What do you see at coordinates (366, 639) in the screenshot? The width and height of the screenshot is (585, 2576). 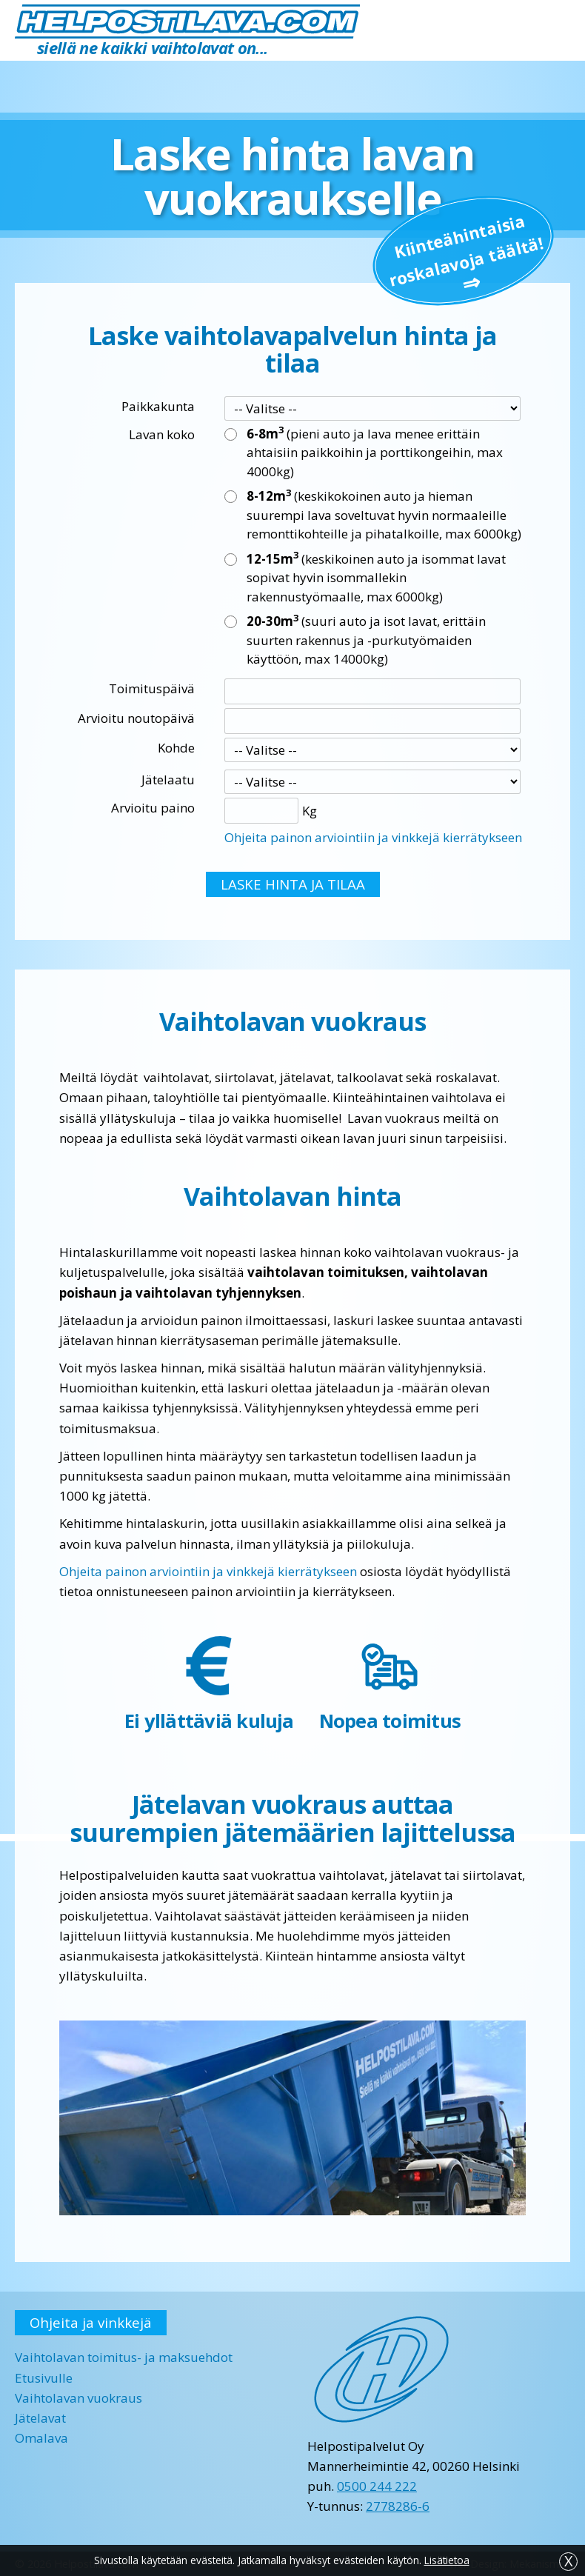 I see `(suuri auto ja isot lavat, erittäin suurten rakennus ja -purkutyömaiden käyttöön, max 14000kg)` at bounding box center [366, 639].